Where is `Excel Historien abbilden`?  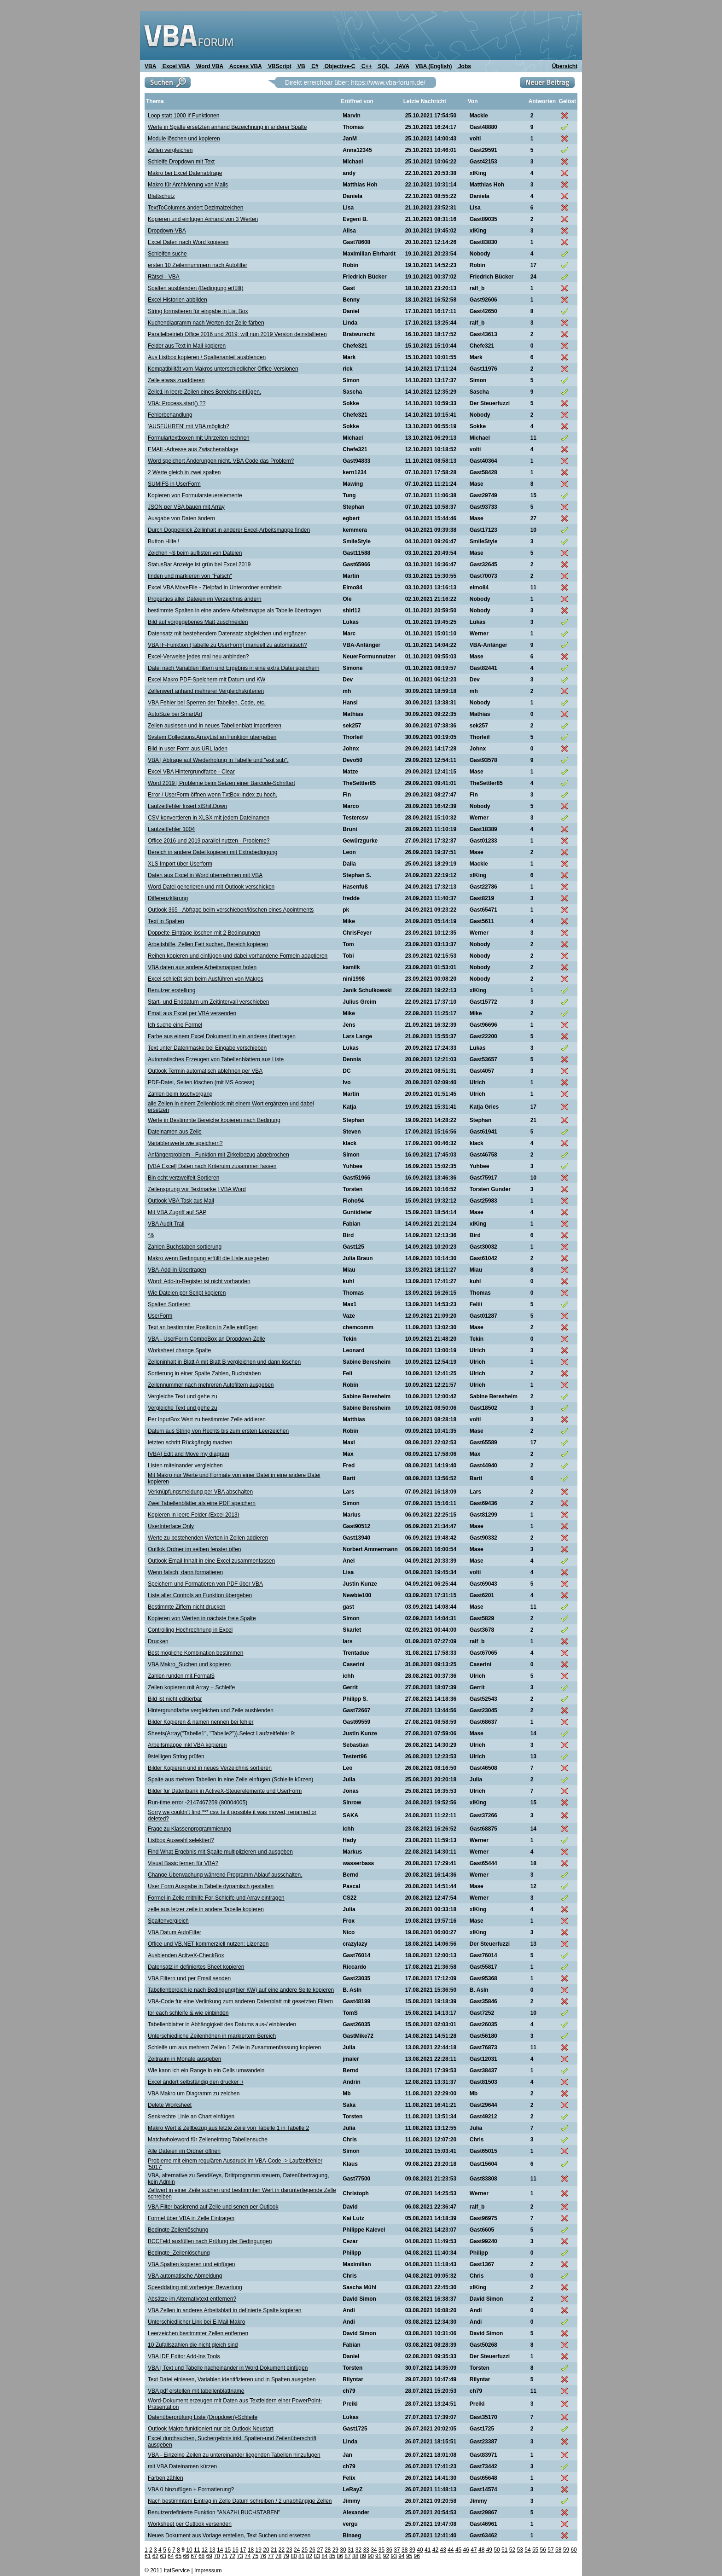
Excel Historien abbilden is located at coordinates (177, 300).